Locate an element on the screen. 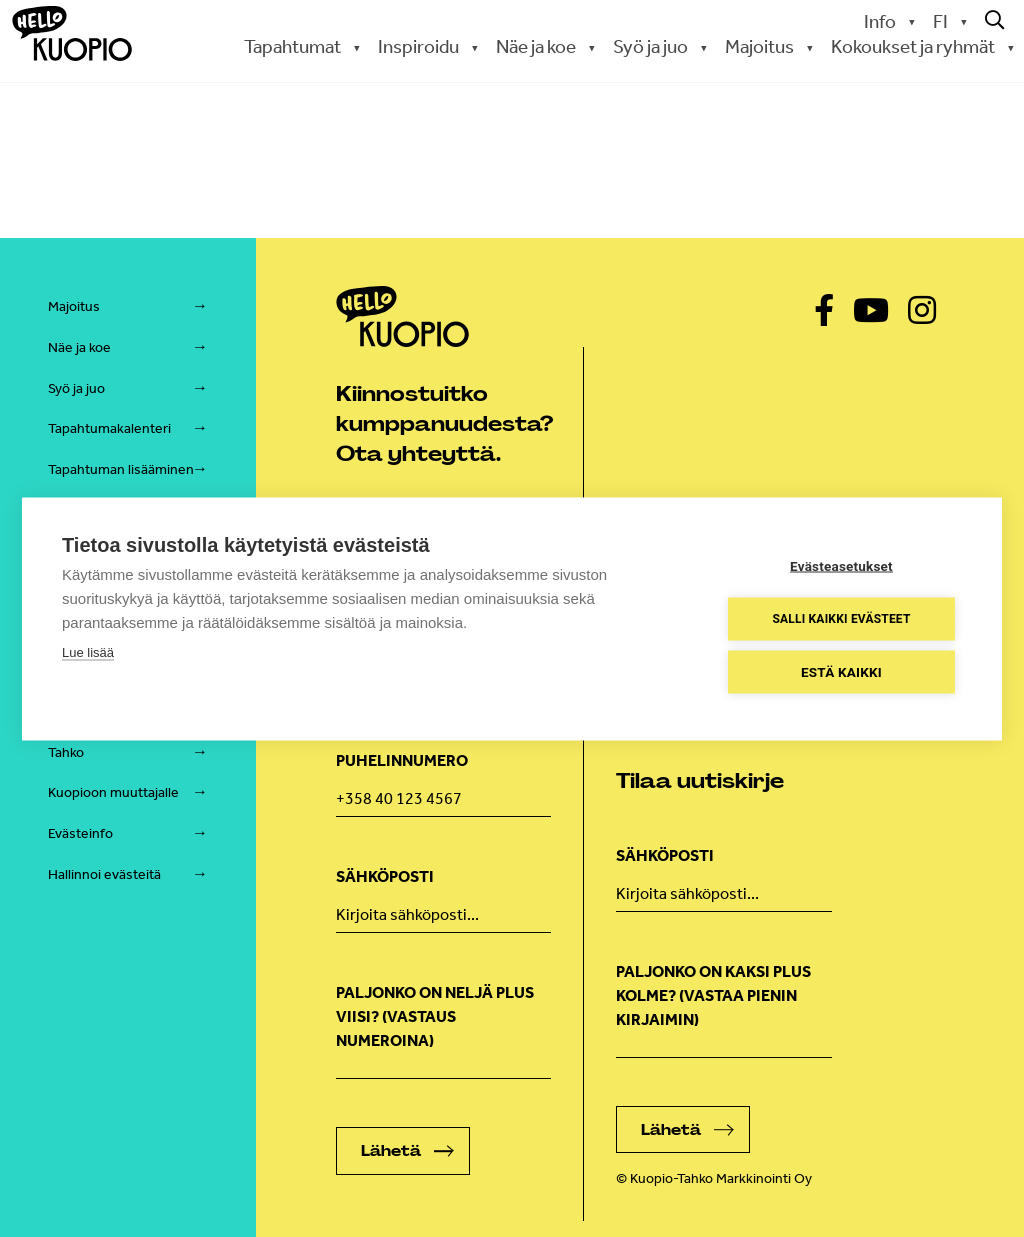 This screenshot has width=1024, height=1237. Syö ja juo is located at coordinates (650, 46).